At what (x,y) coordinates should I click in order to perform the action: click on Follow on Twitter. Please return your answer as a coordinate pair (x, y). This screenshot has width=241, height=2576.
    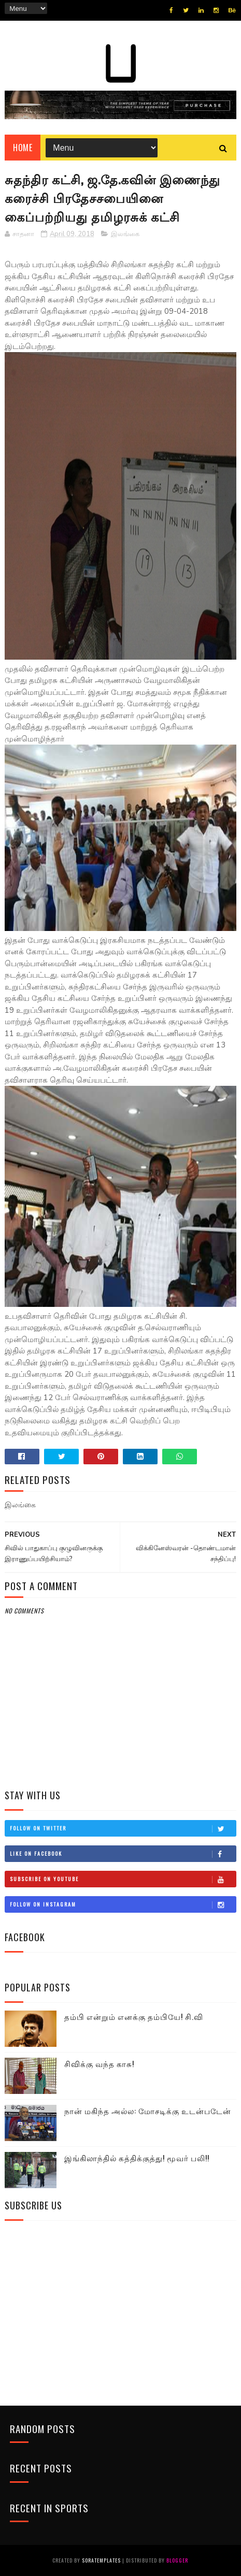
    Looking at the image, I should click on (122, 1828).